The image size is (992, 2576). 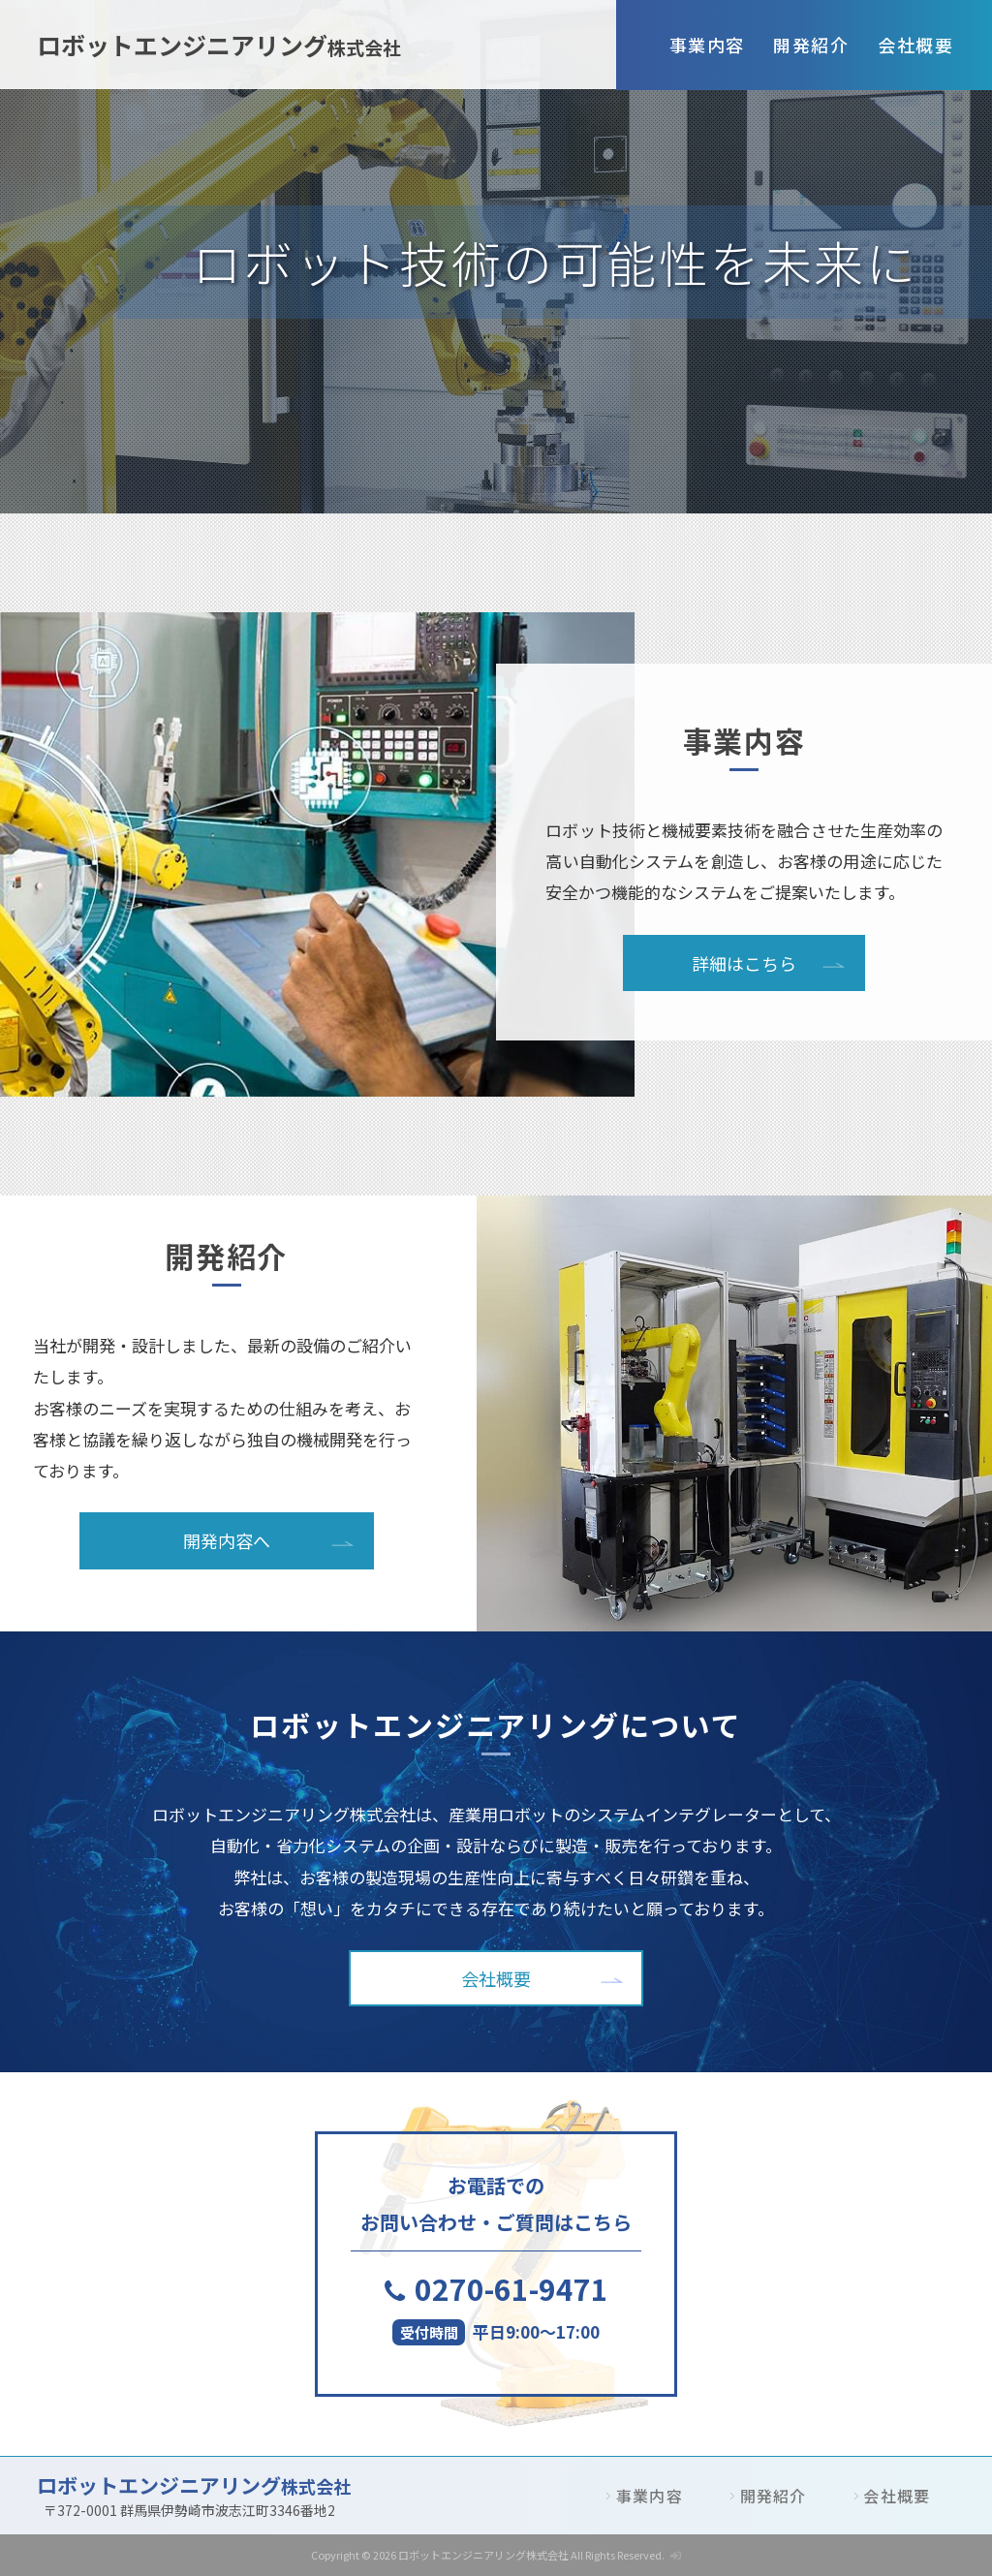 What do you see at coordinates (915, 44) in the screenshot?
I see `会社概要` at bounding box center [915, 44].